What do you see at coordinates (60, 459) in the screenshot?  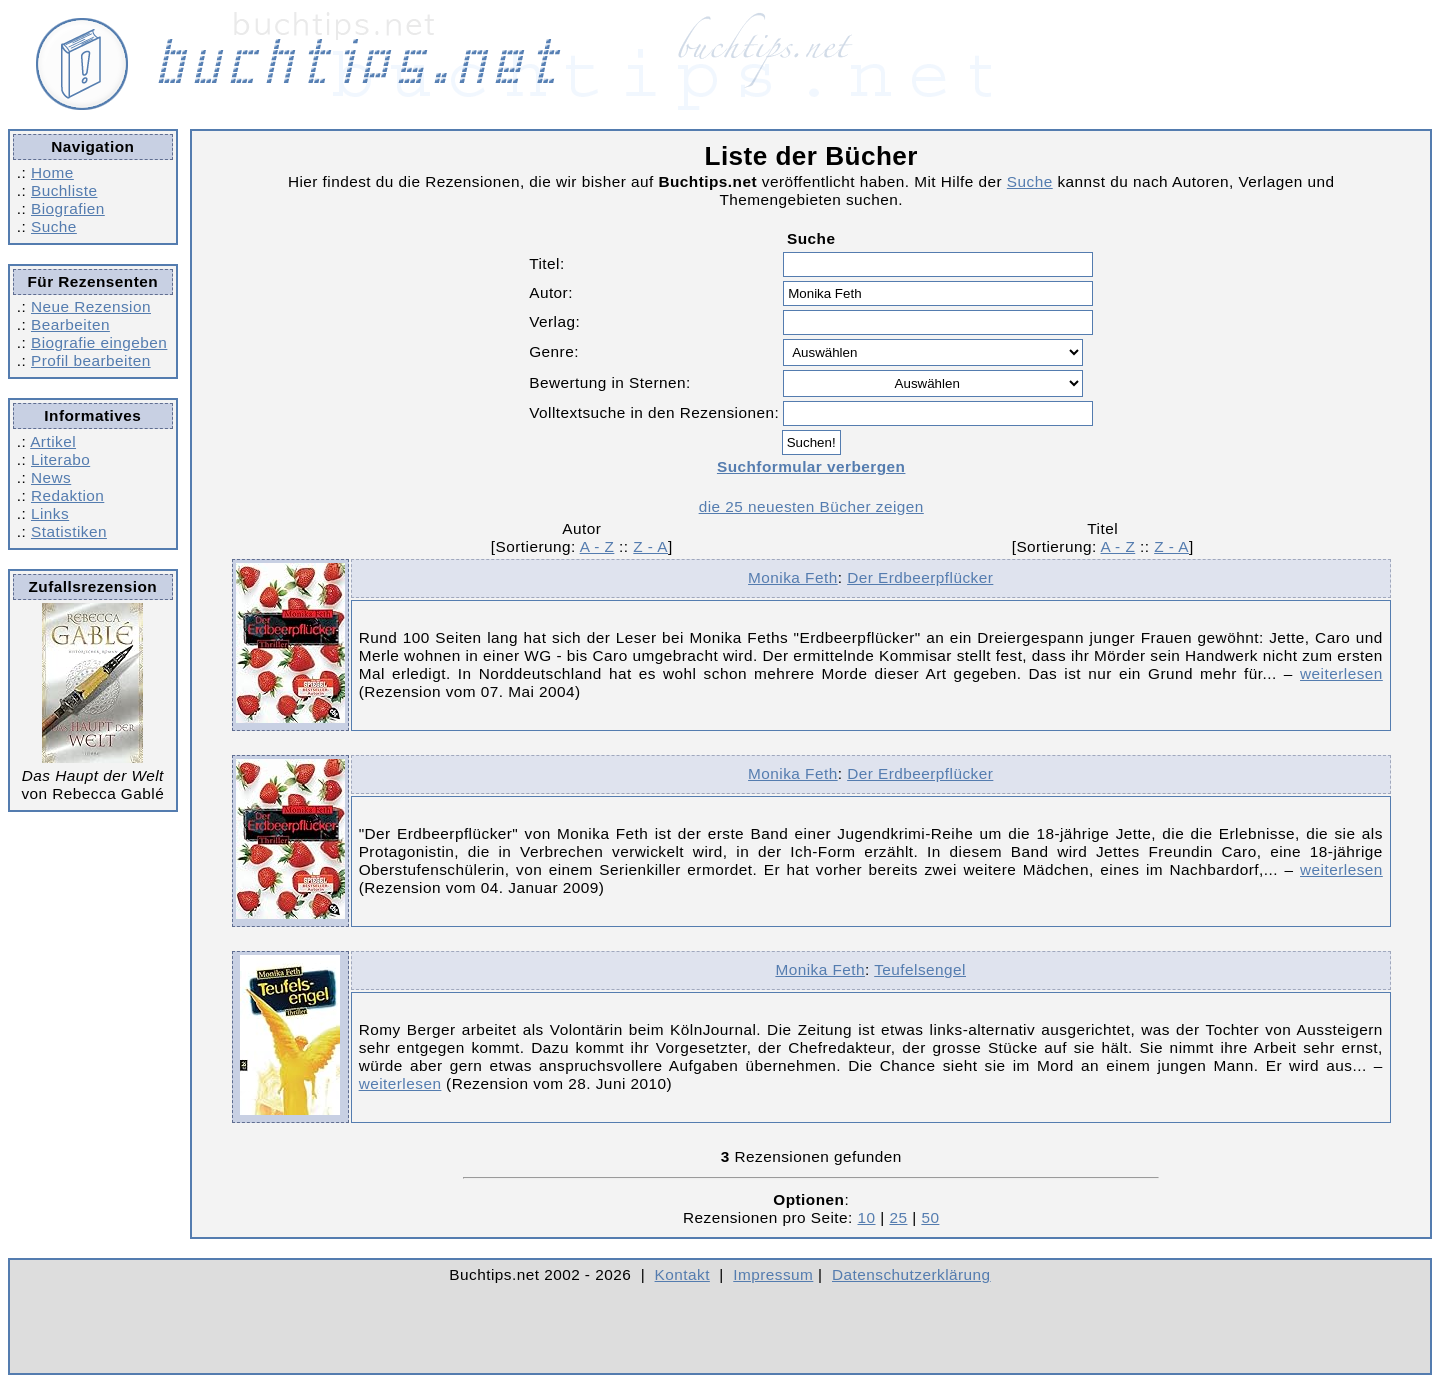 I see `Literabo` at bounding box center [60, 459].